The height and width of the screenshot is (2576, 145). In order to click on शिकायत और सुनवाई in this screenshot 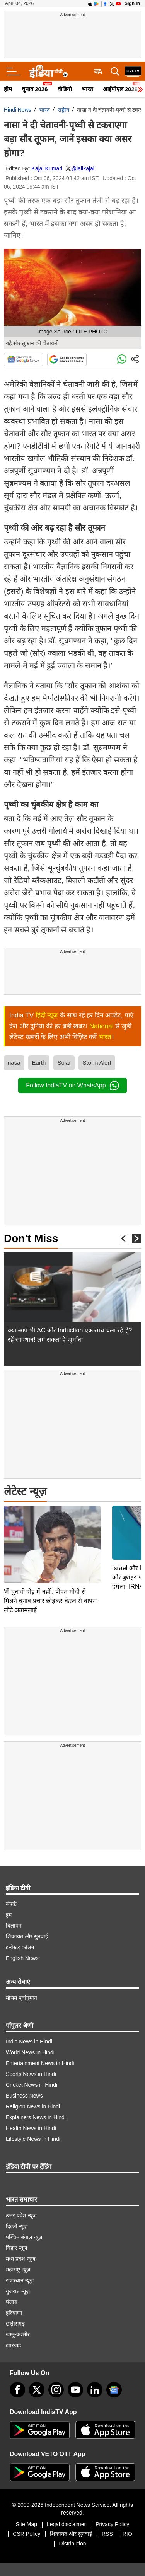, I will do `click(27, 1917)`.